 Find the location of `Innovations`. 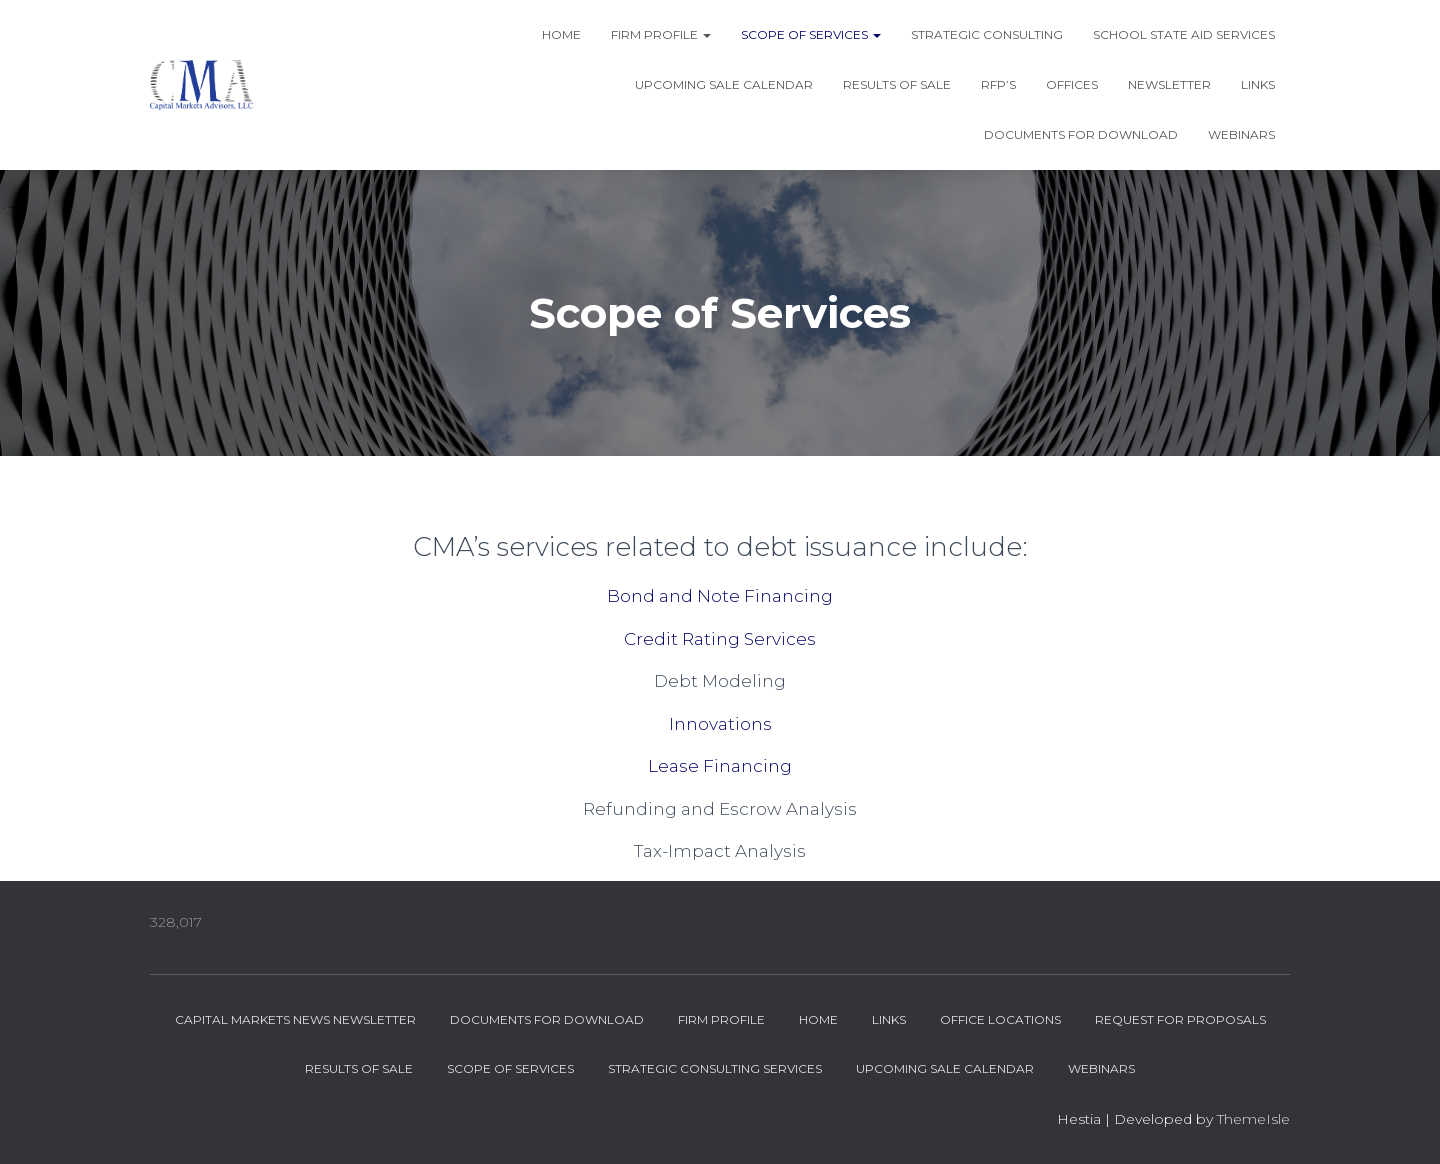

Innovations is located at coordinates (720, 724).